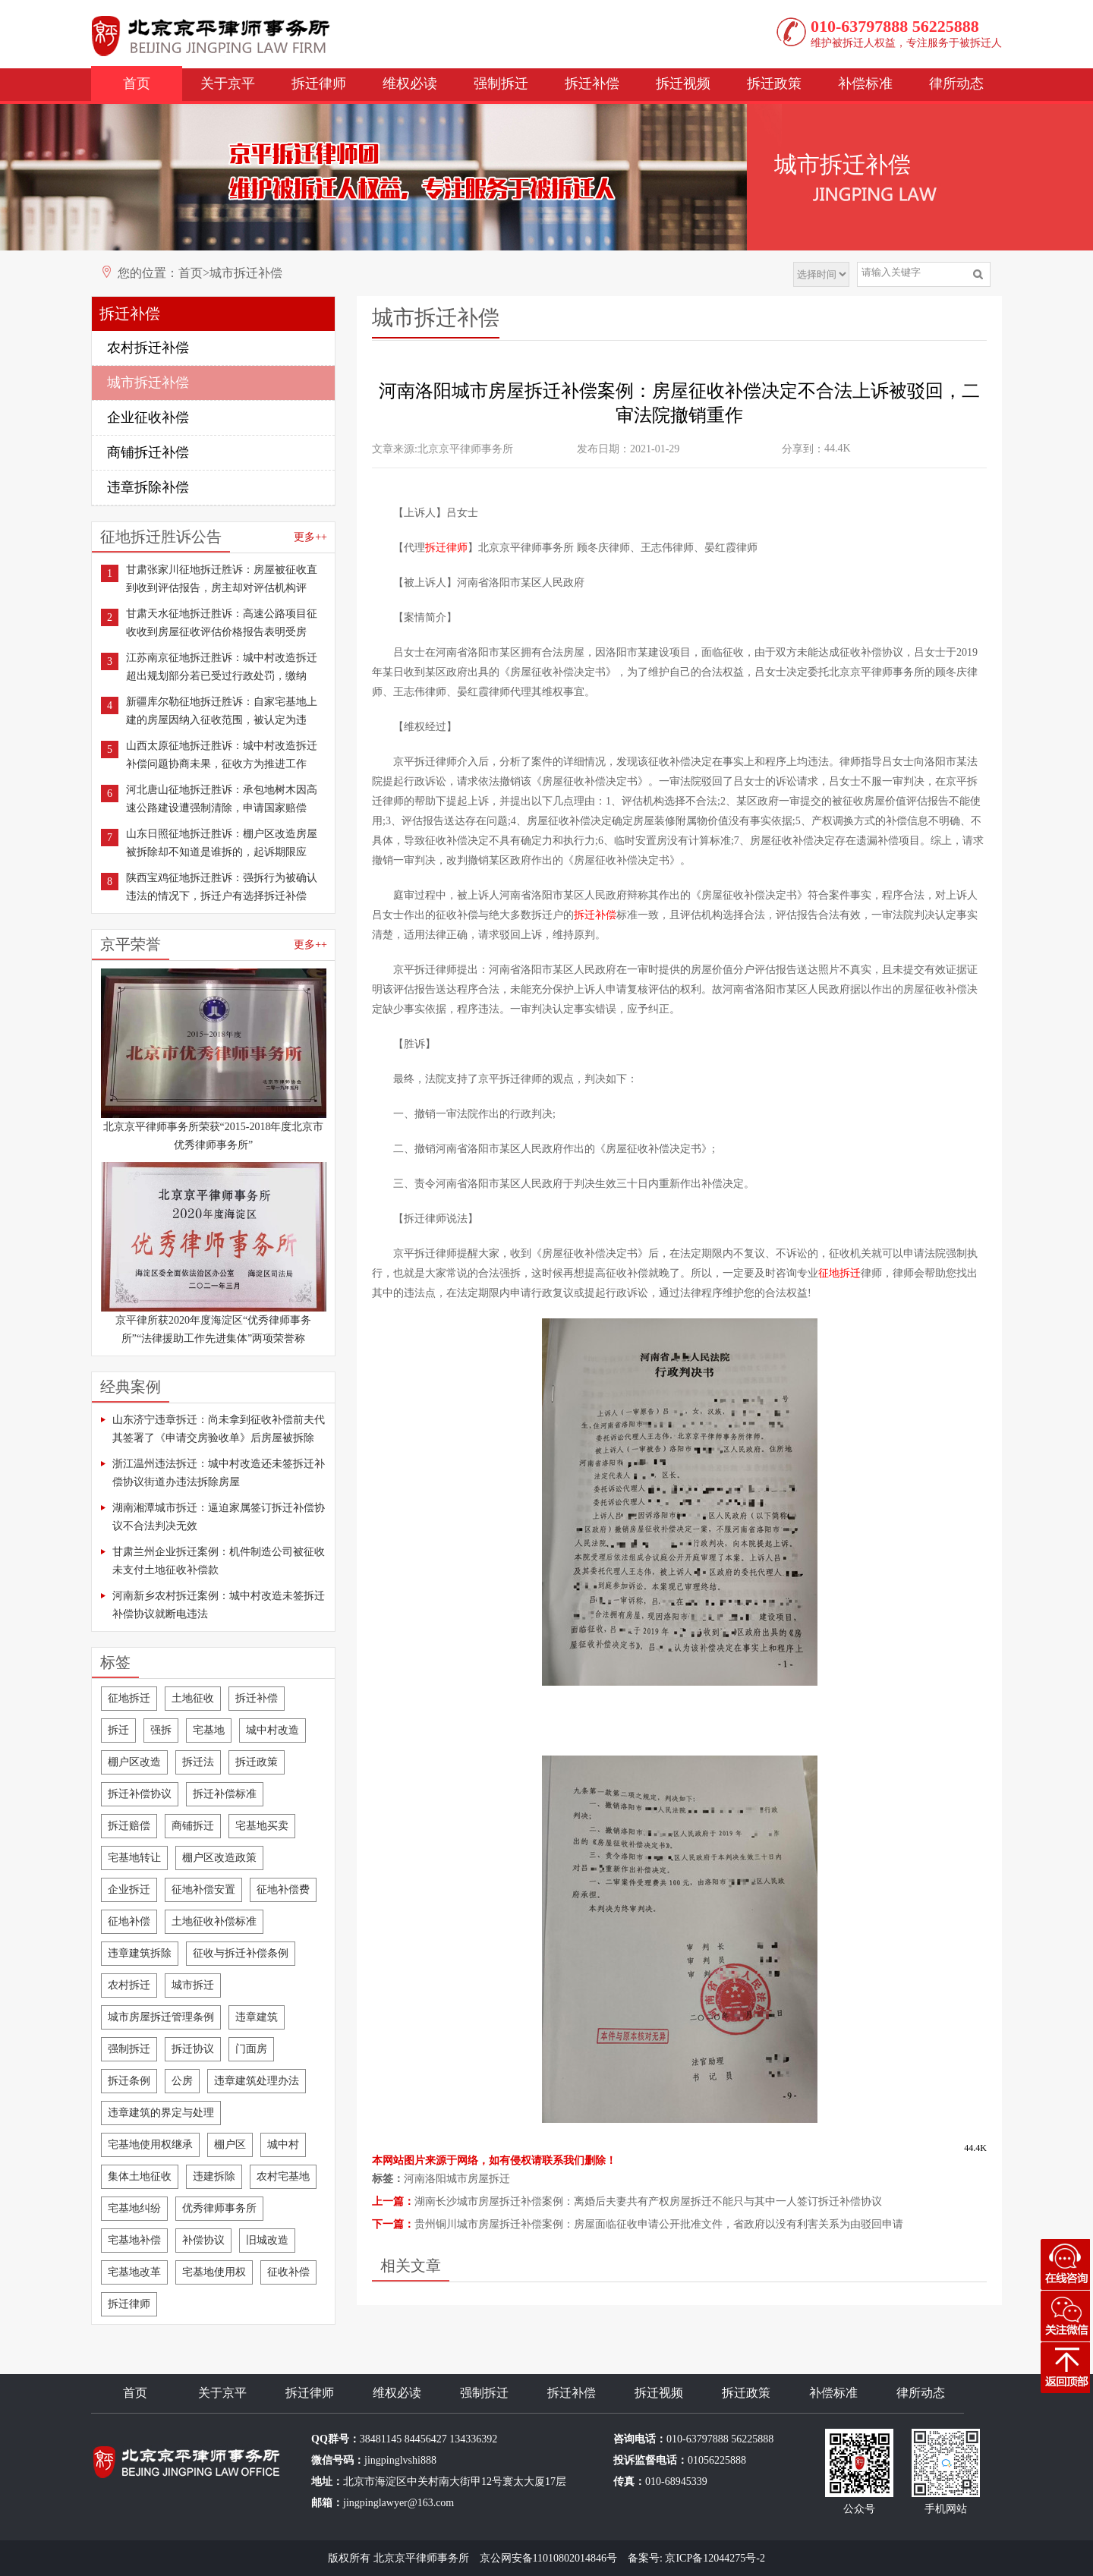 The image size is (1093, 2576). Describe the element at coordinates (267, 2240) in the screenshot. I see `旧城改造` at that location.